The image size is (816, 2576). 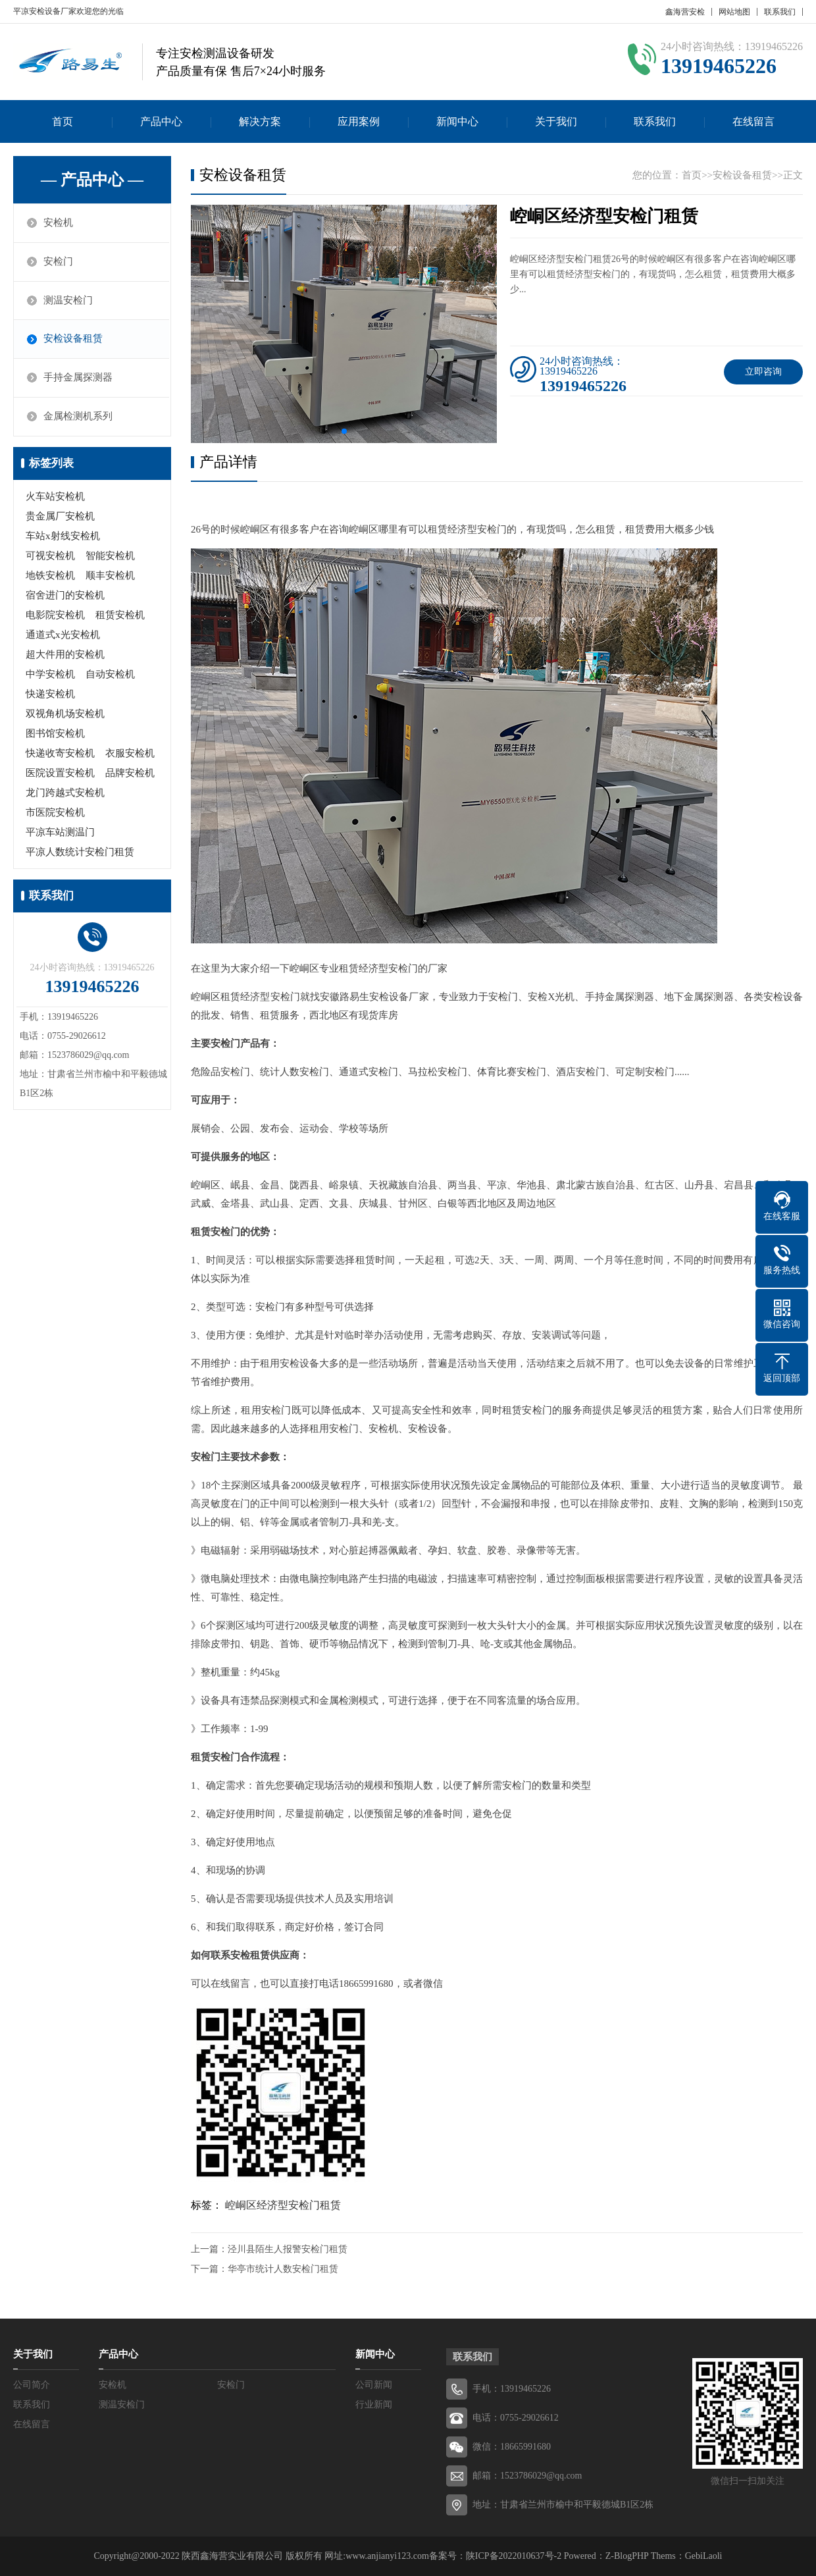 What do you see at coordinates (287, 2249) in the screenshot?
I see `泾川县陌生人报警安检门租赁` at bounding box center [287, 2249].